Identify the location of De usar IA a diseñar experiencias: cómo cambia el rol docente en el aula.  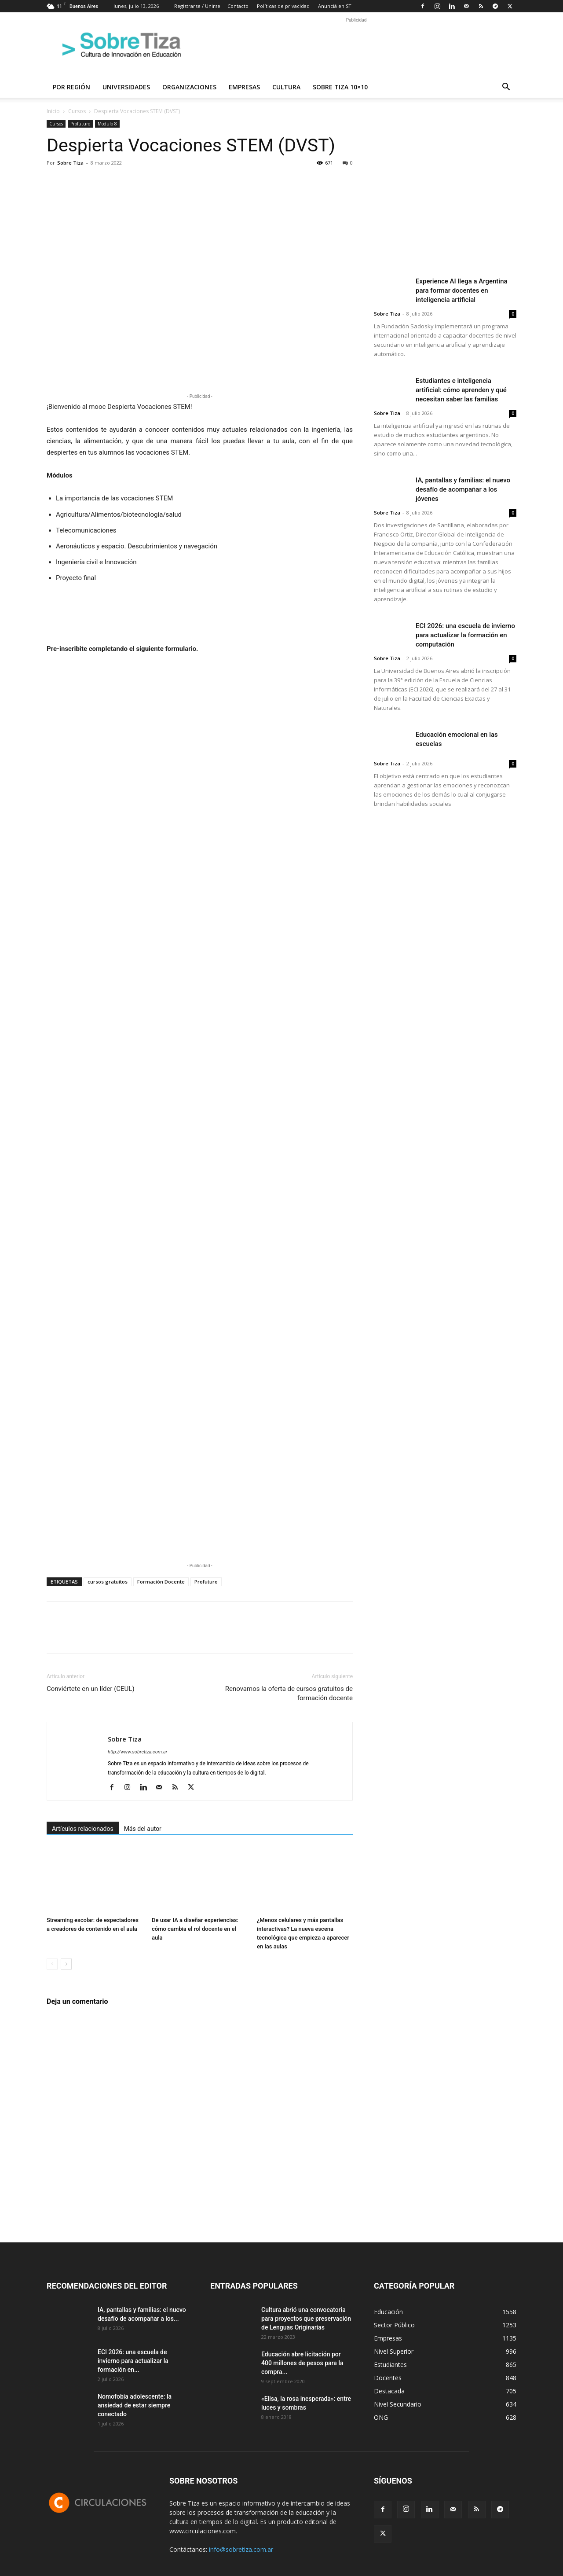
(195, 1929).